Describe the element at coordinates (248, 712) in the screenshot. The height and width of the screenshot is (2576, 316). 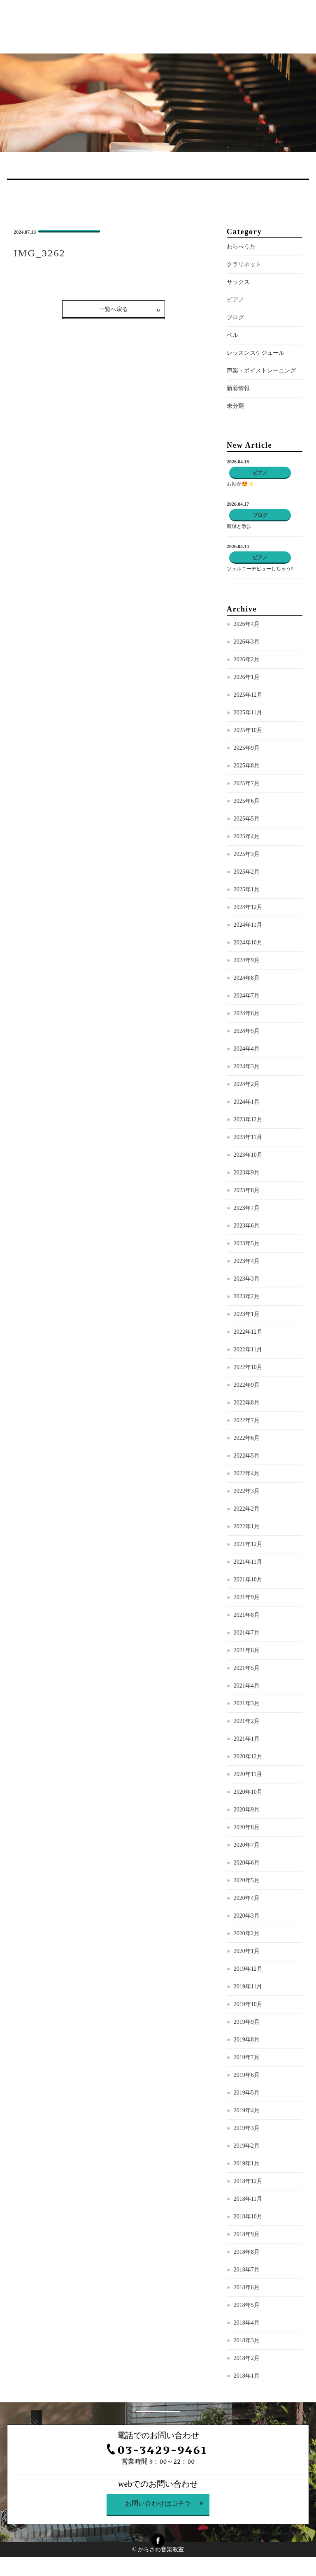
I see `2025年11月` at that location.